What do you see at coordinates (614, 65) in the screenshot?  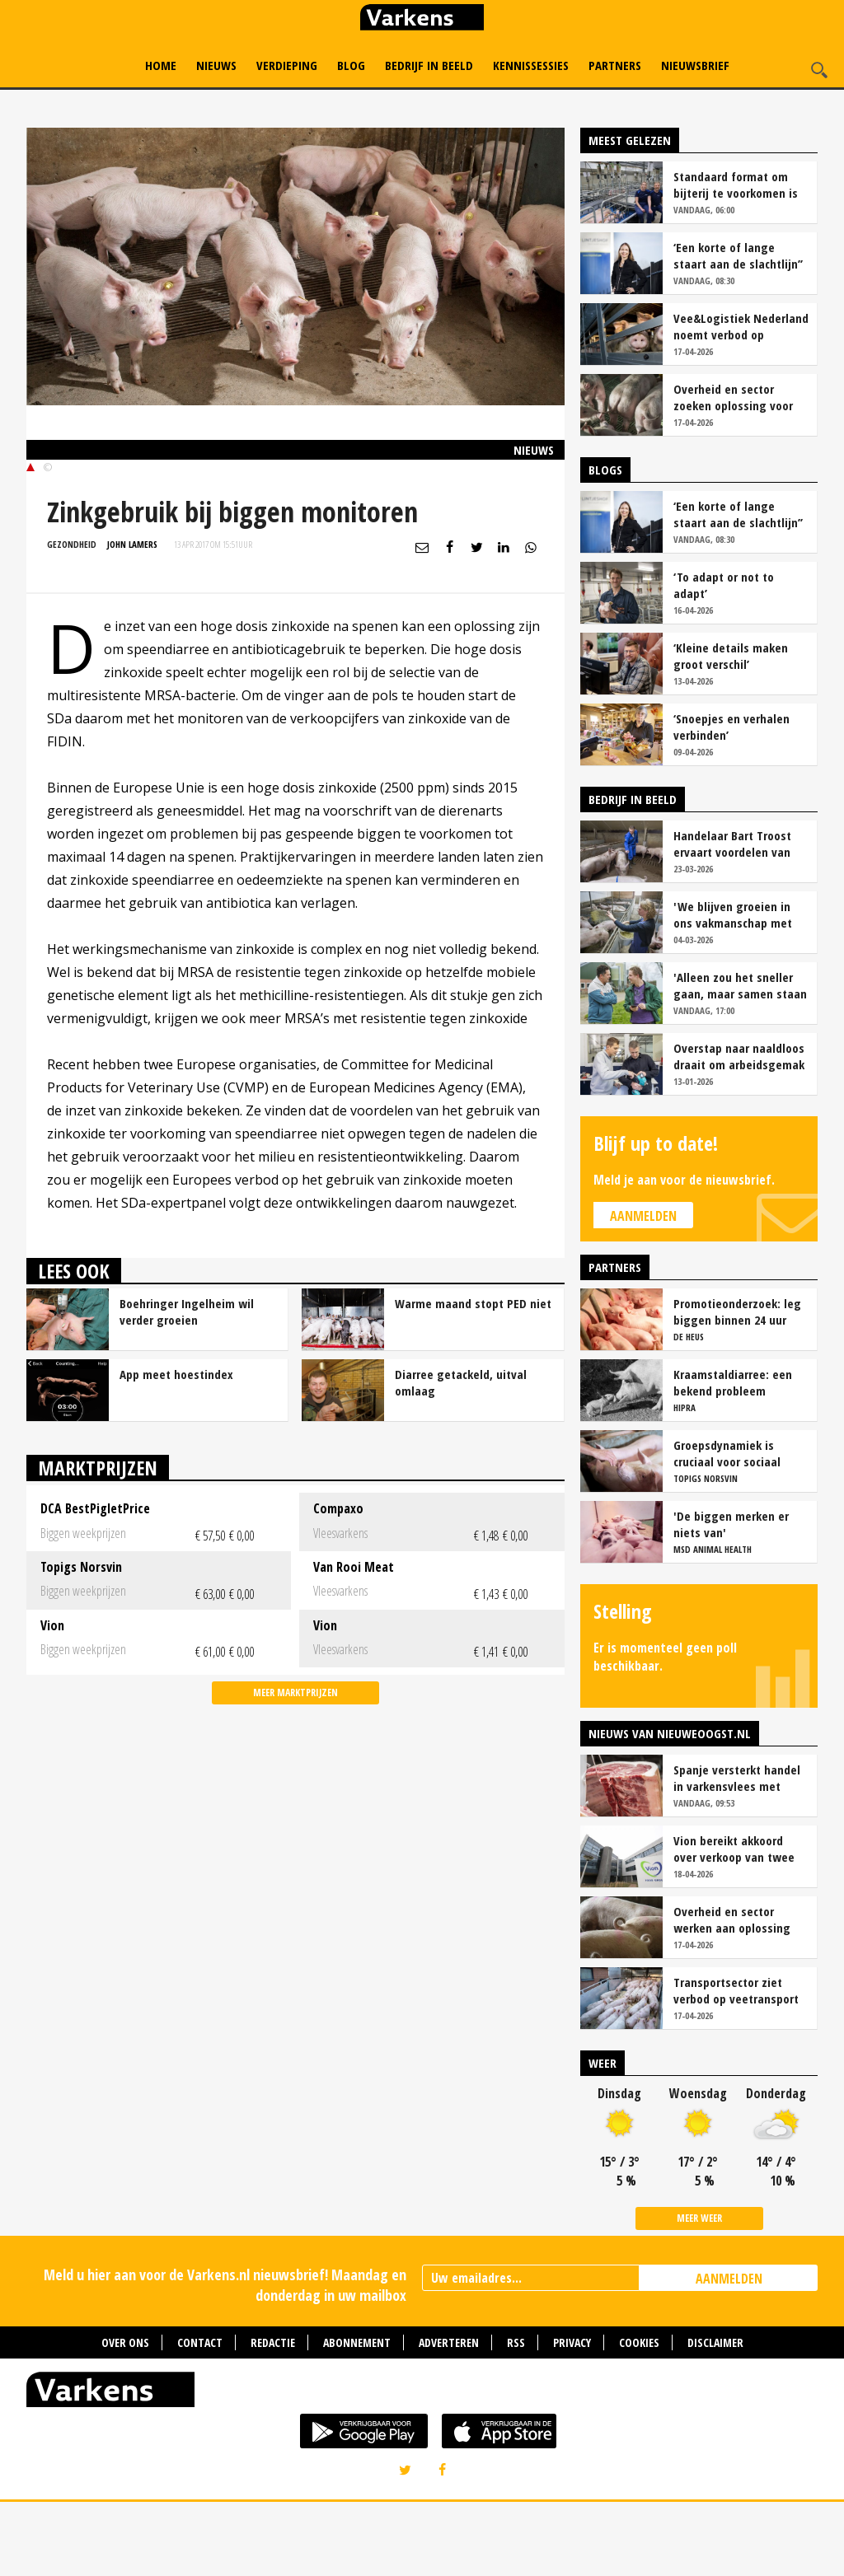 I see `Partners` at bounding box center [614, 65].